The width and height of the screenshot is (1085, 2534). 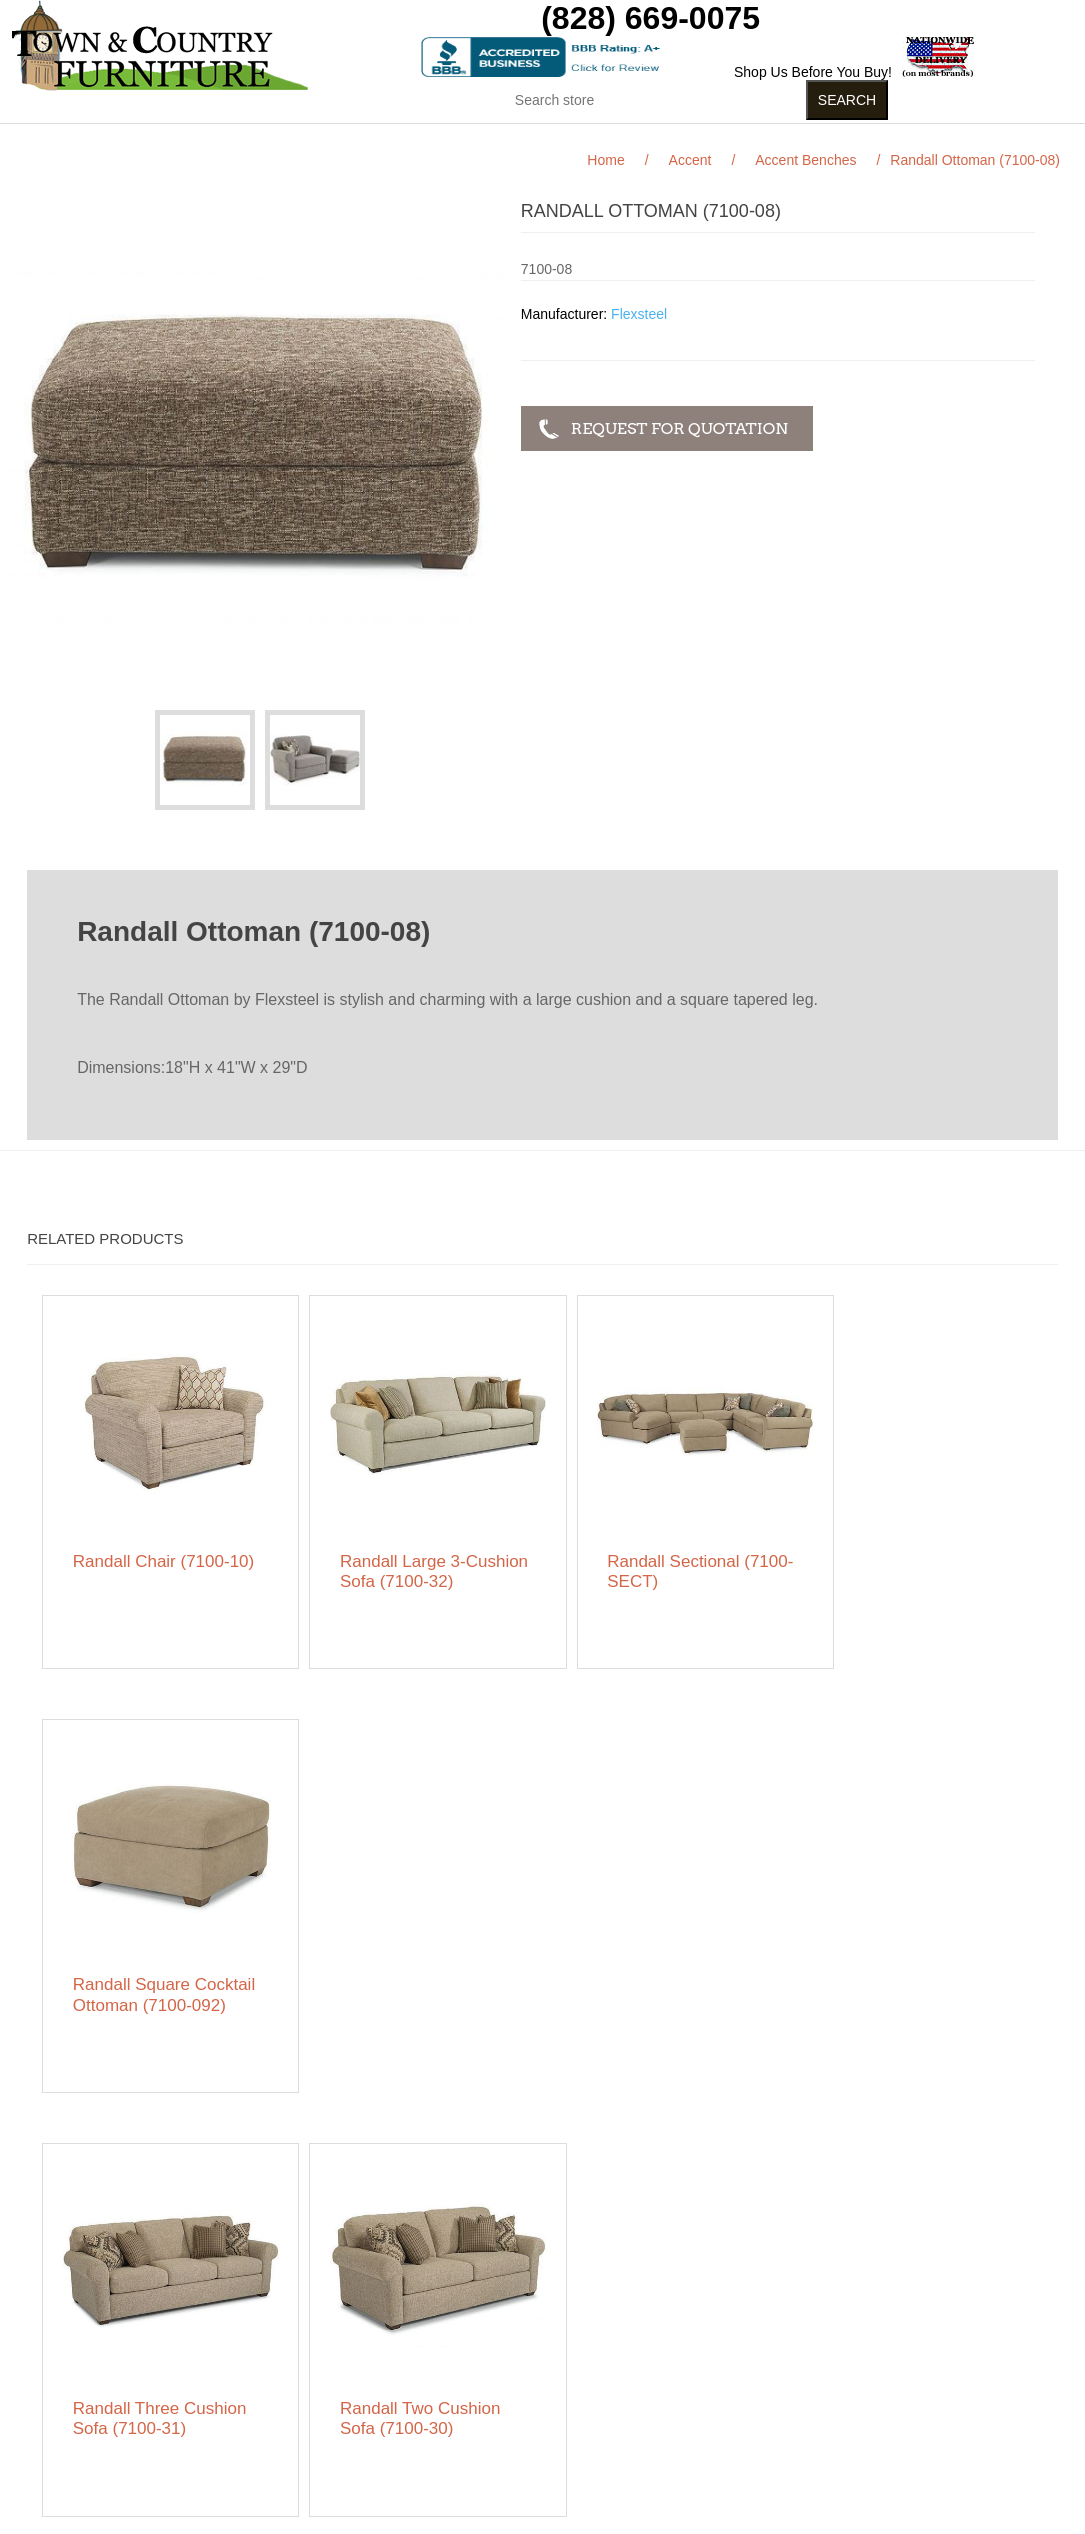 I want to click on Curios (31), so click(x=597, y=139).